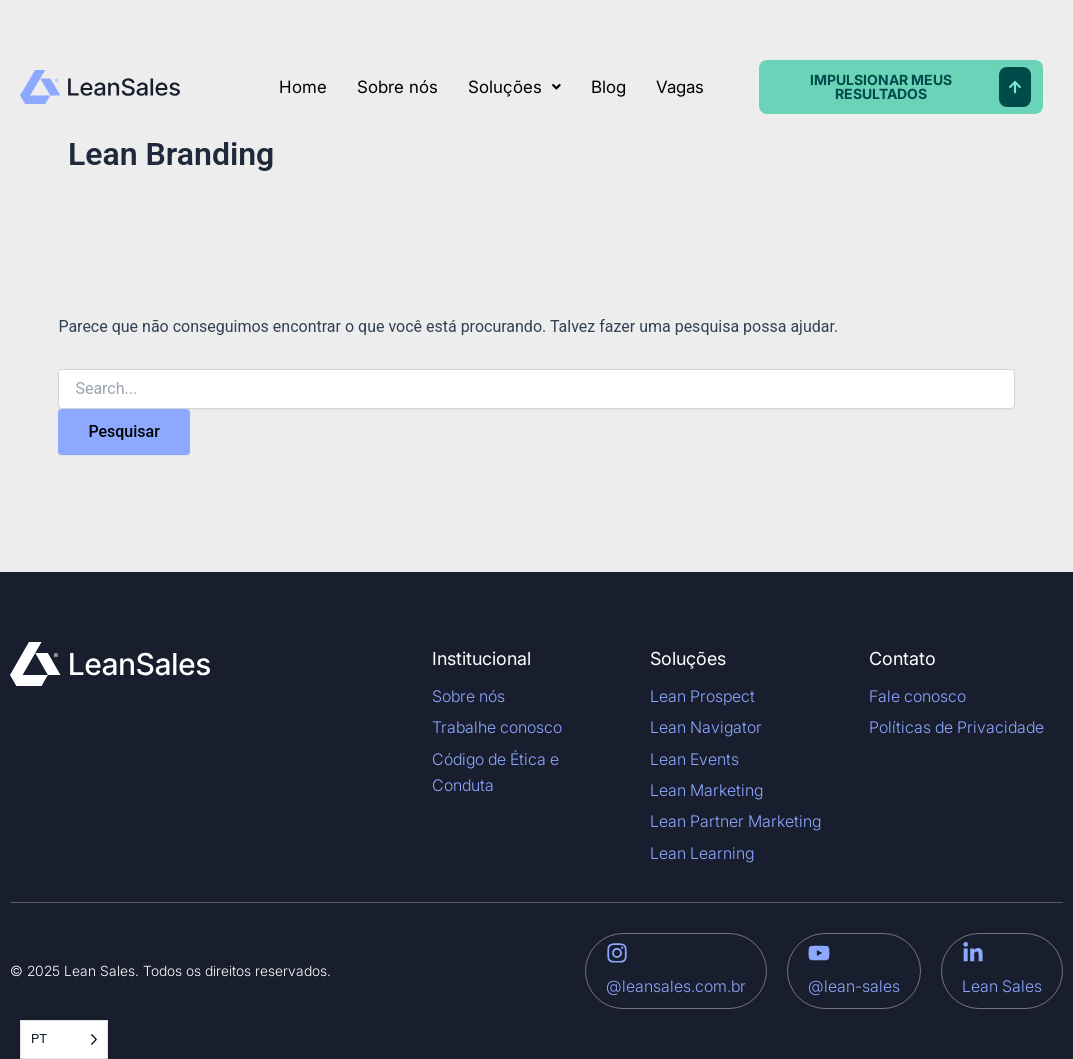  Describe the element at coordinates (706, 790) in the screenshot. I see `Lean Marketing` at that location.